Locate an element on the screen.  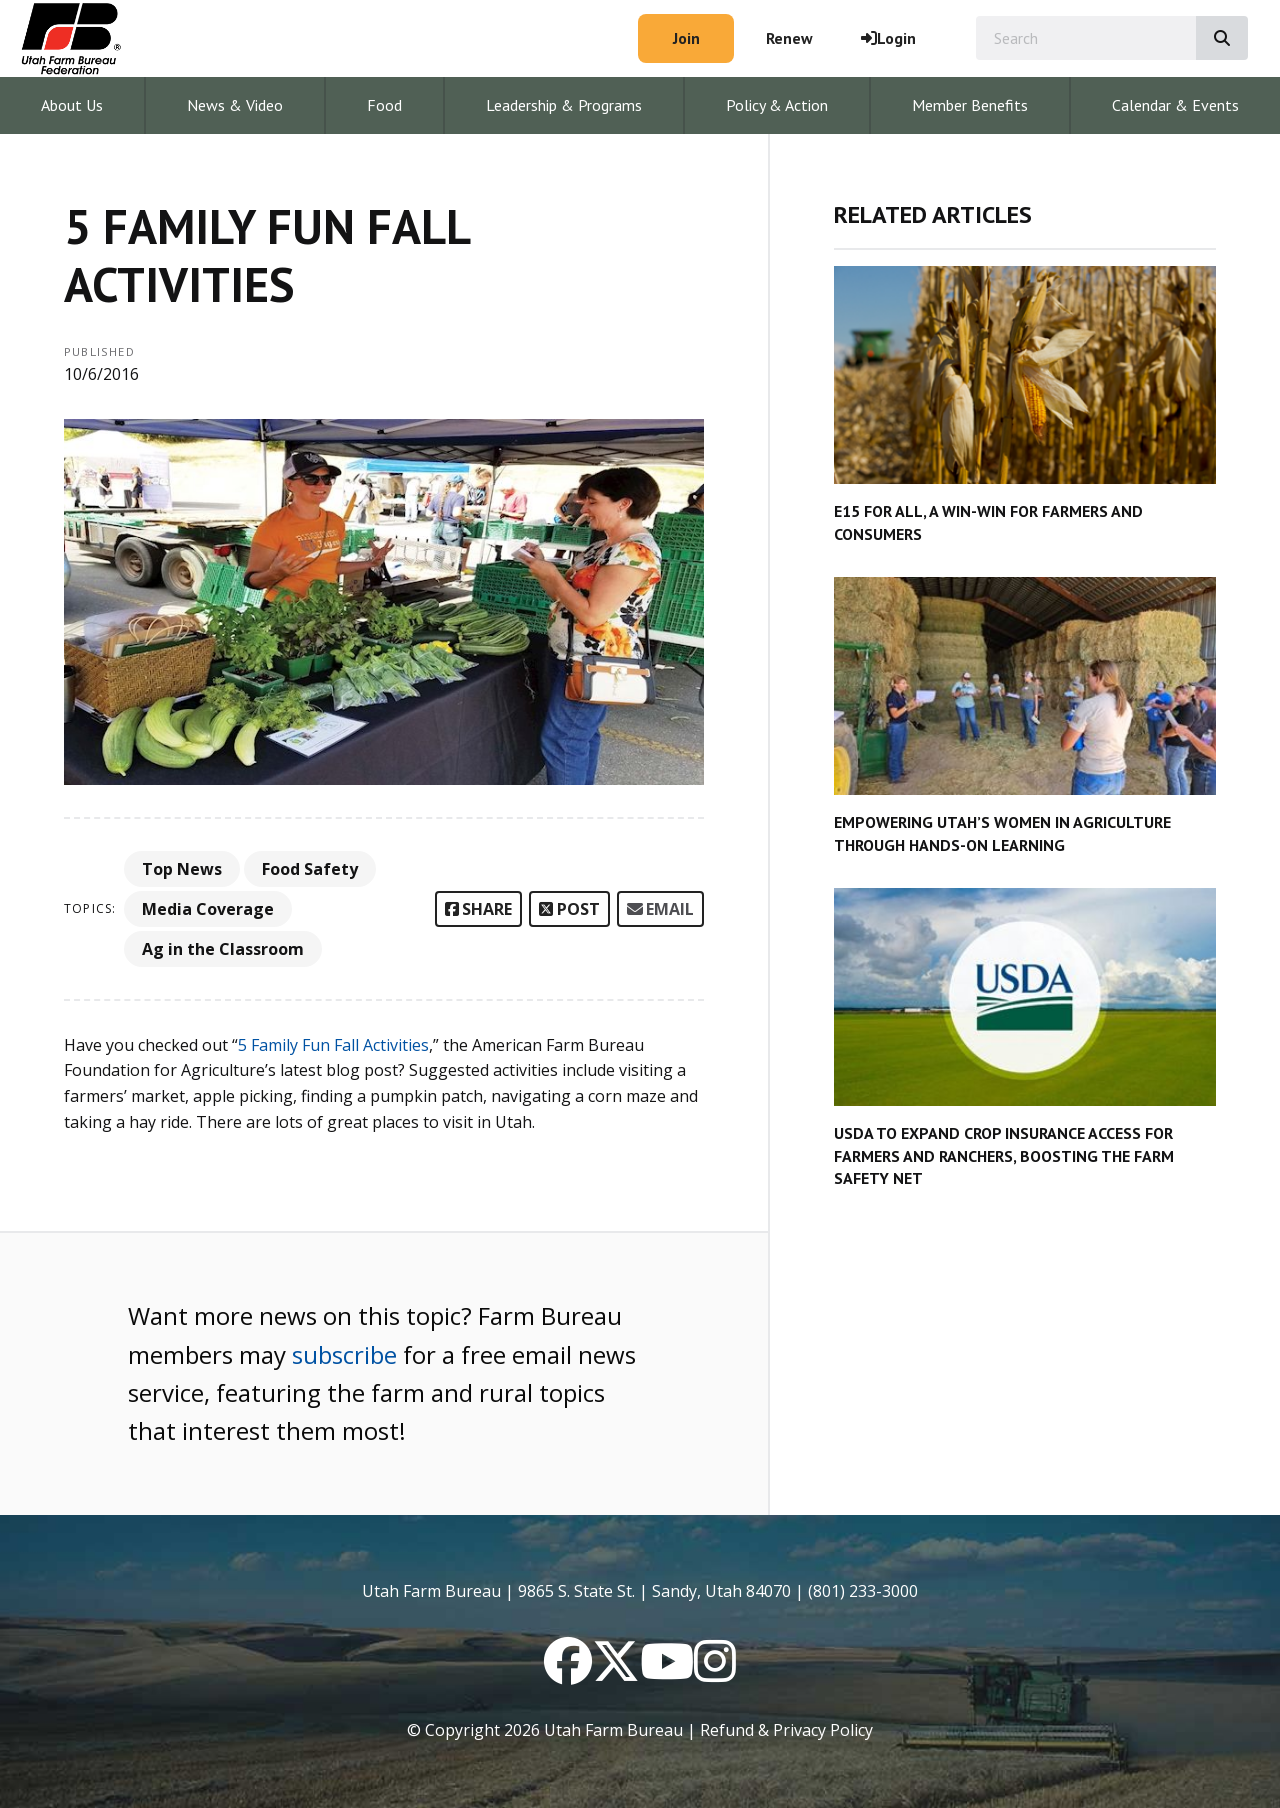
Ag in the Classroom is located at coordinates (223, 949).